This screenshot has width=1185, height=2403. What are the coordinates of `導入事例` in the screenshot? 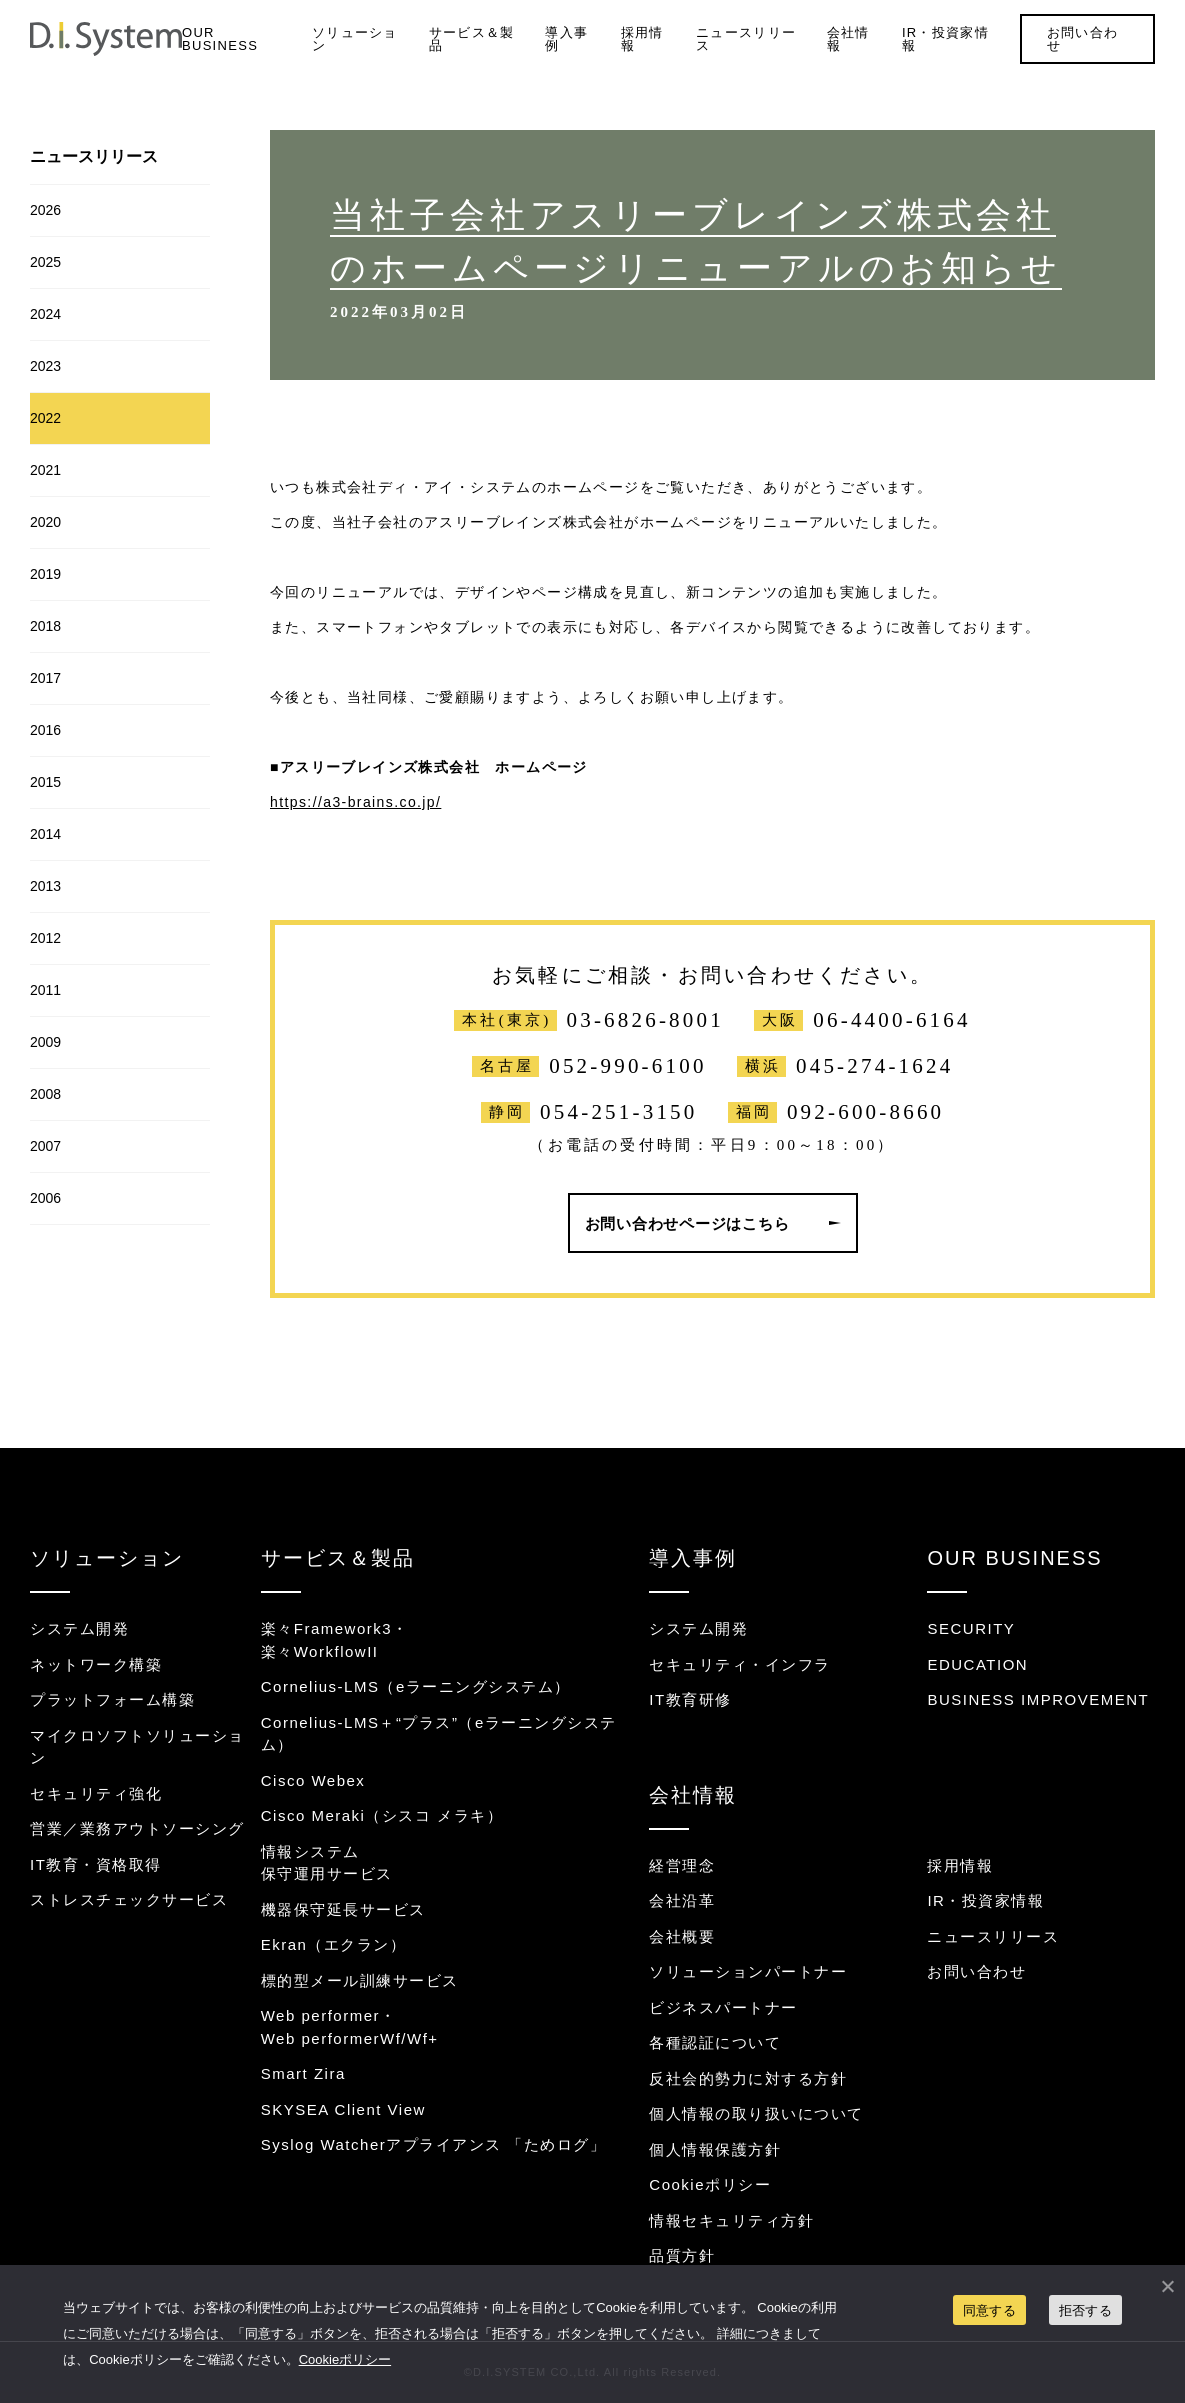 It's located at (566, 39).